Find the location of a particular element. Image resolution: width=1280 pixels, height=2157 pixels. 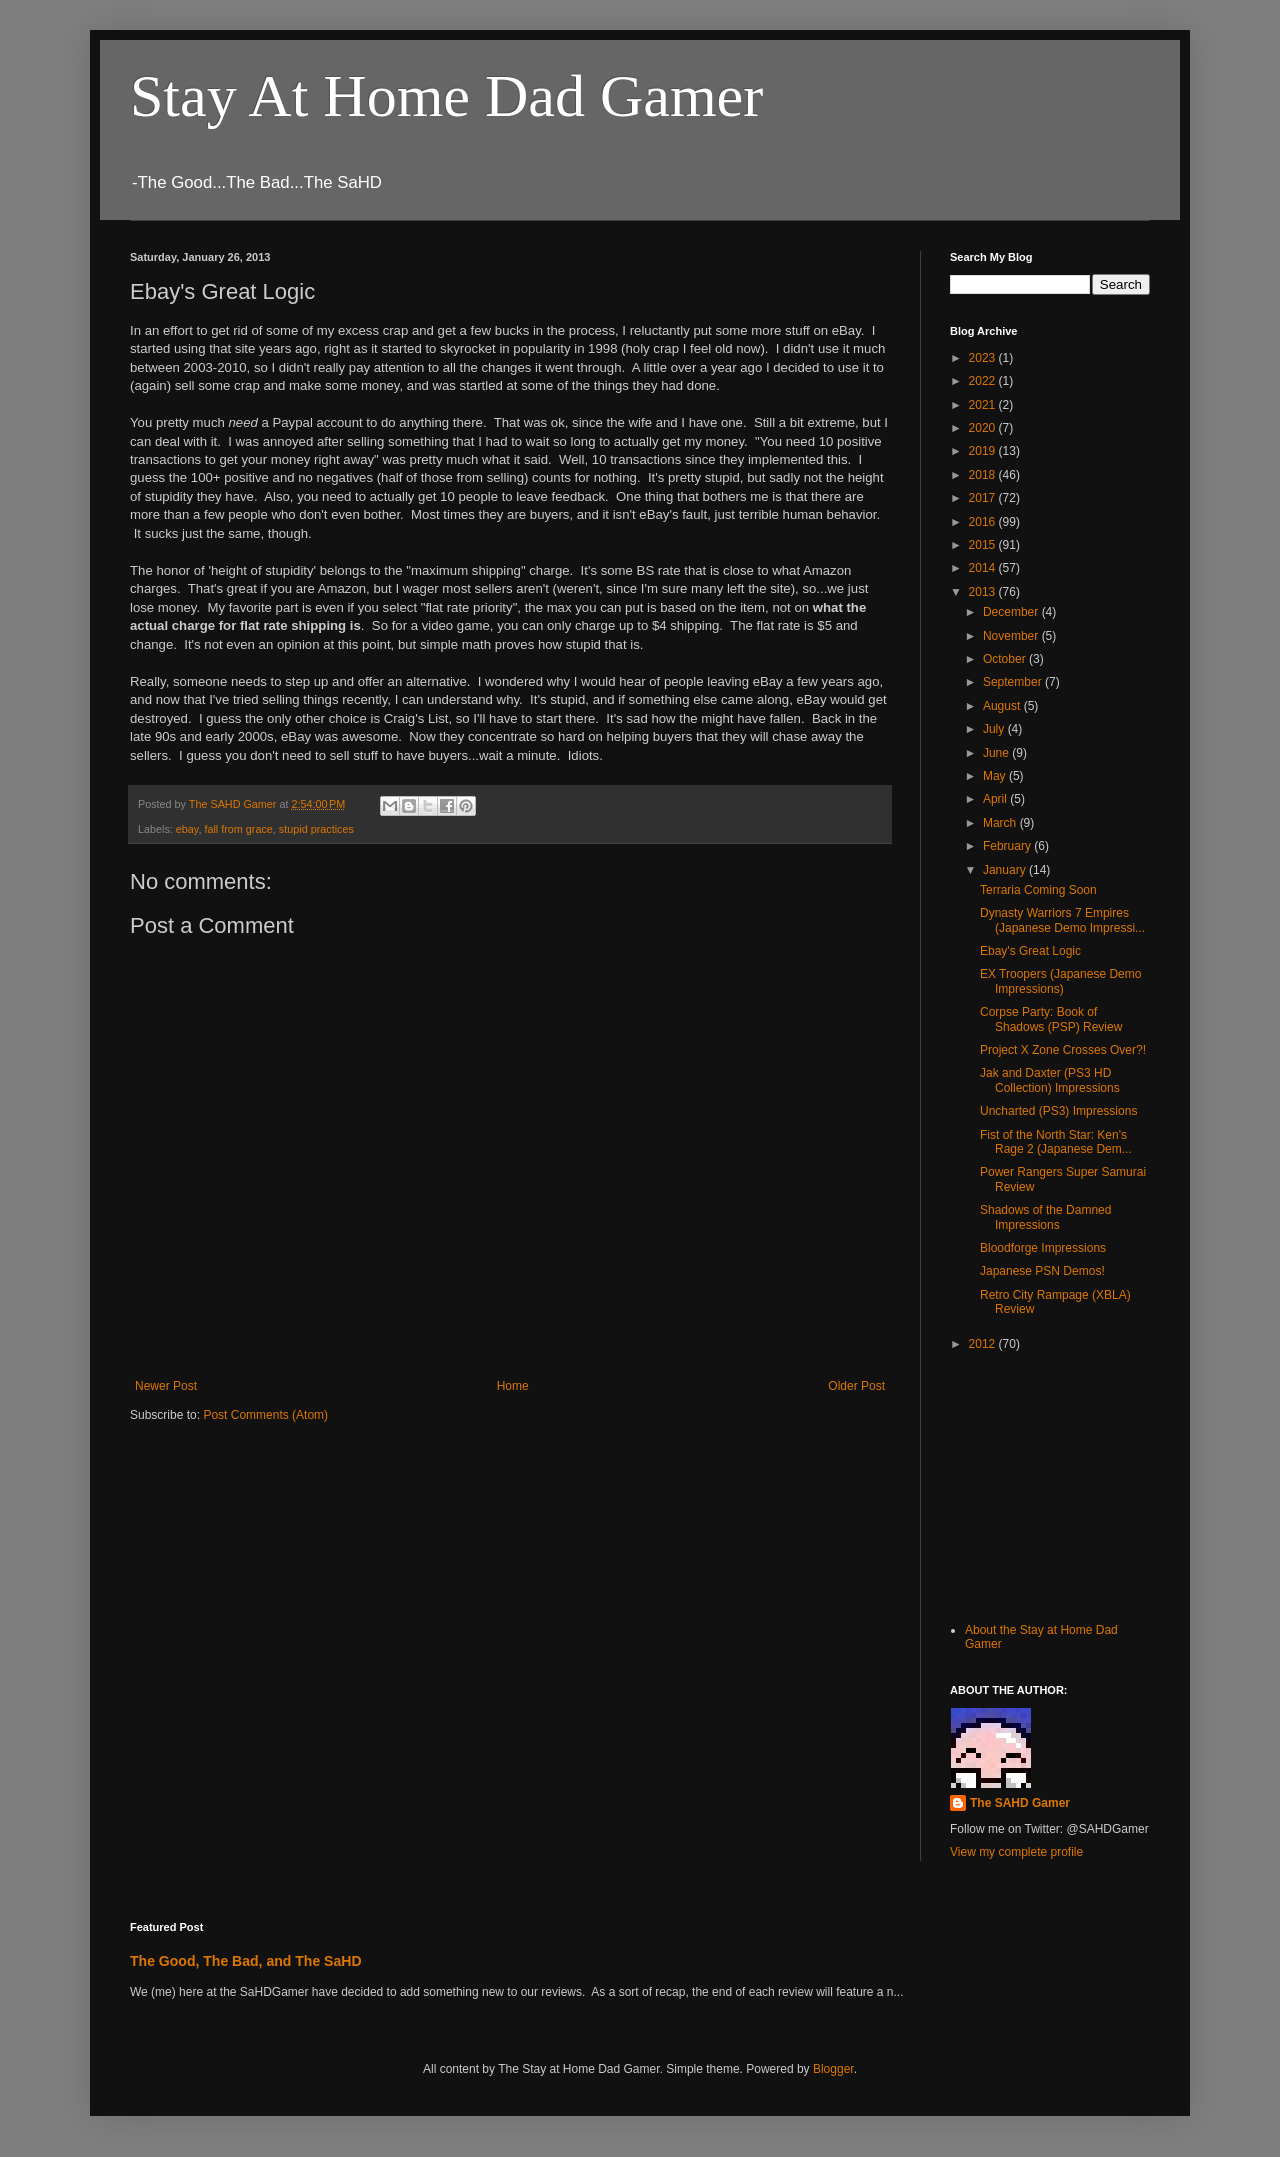

2014 is located at coordinates (984, 568).